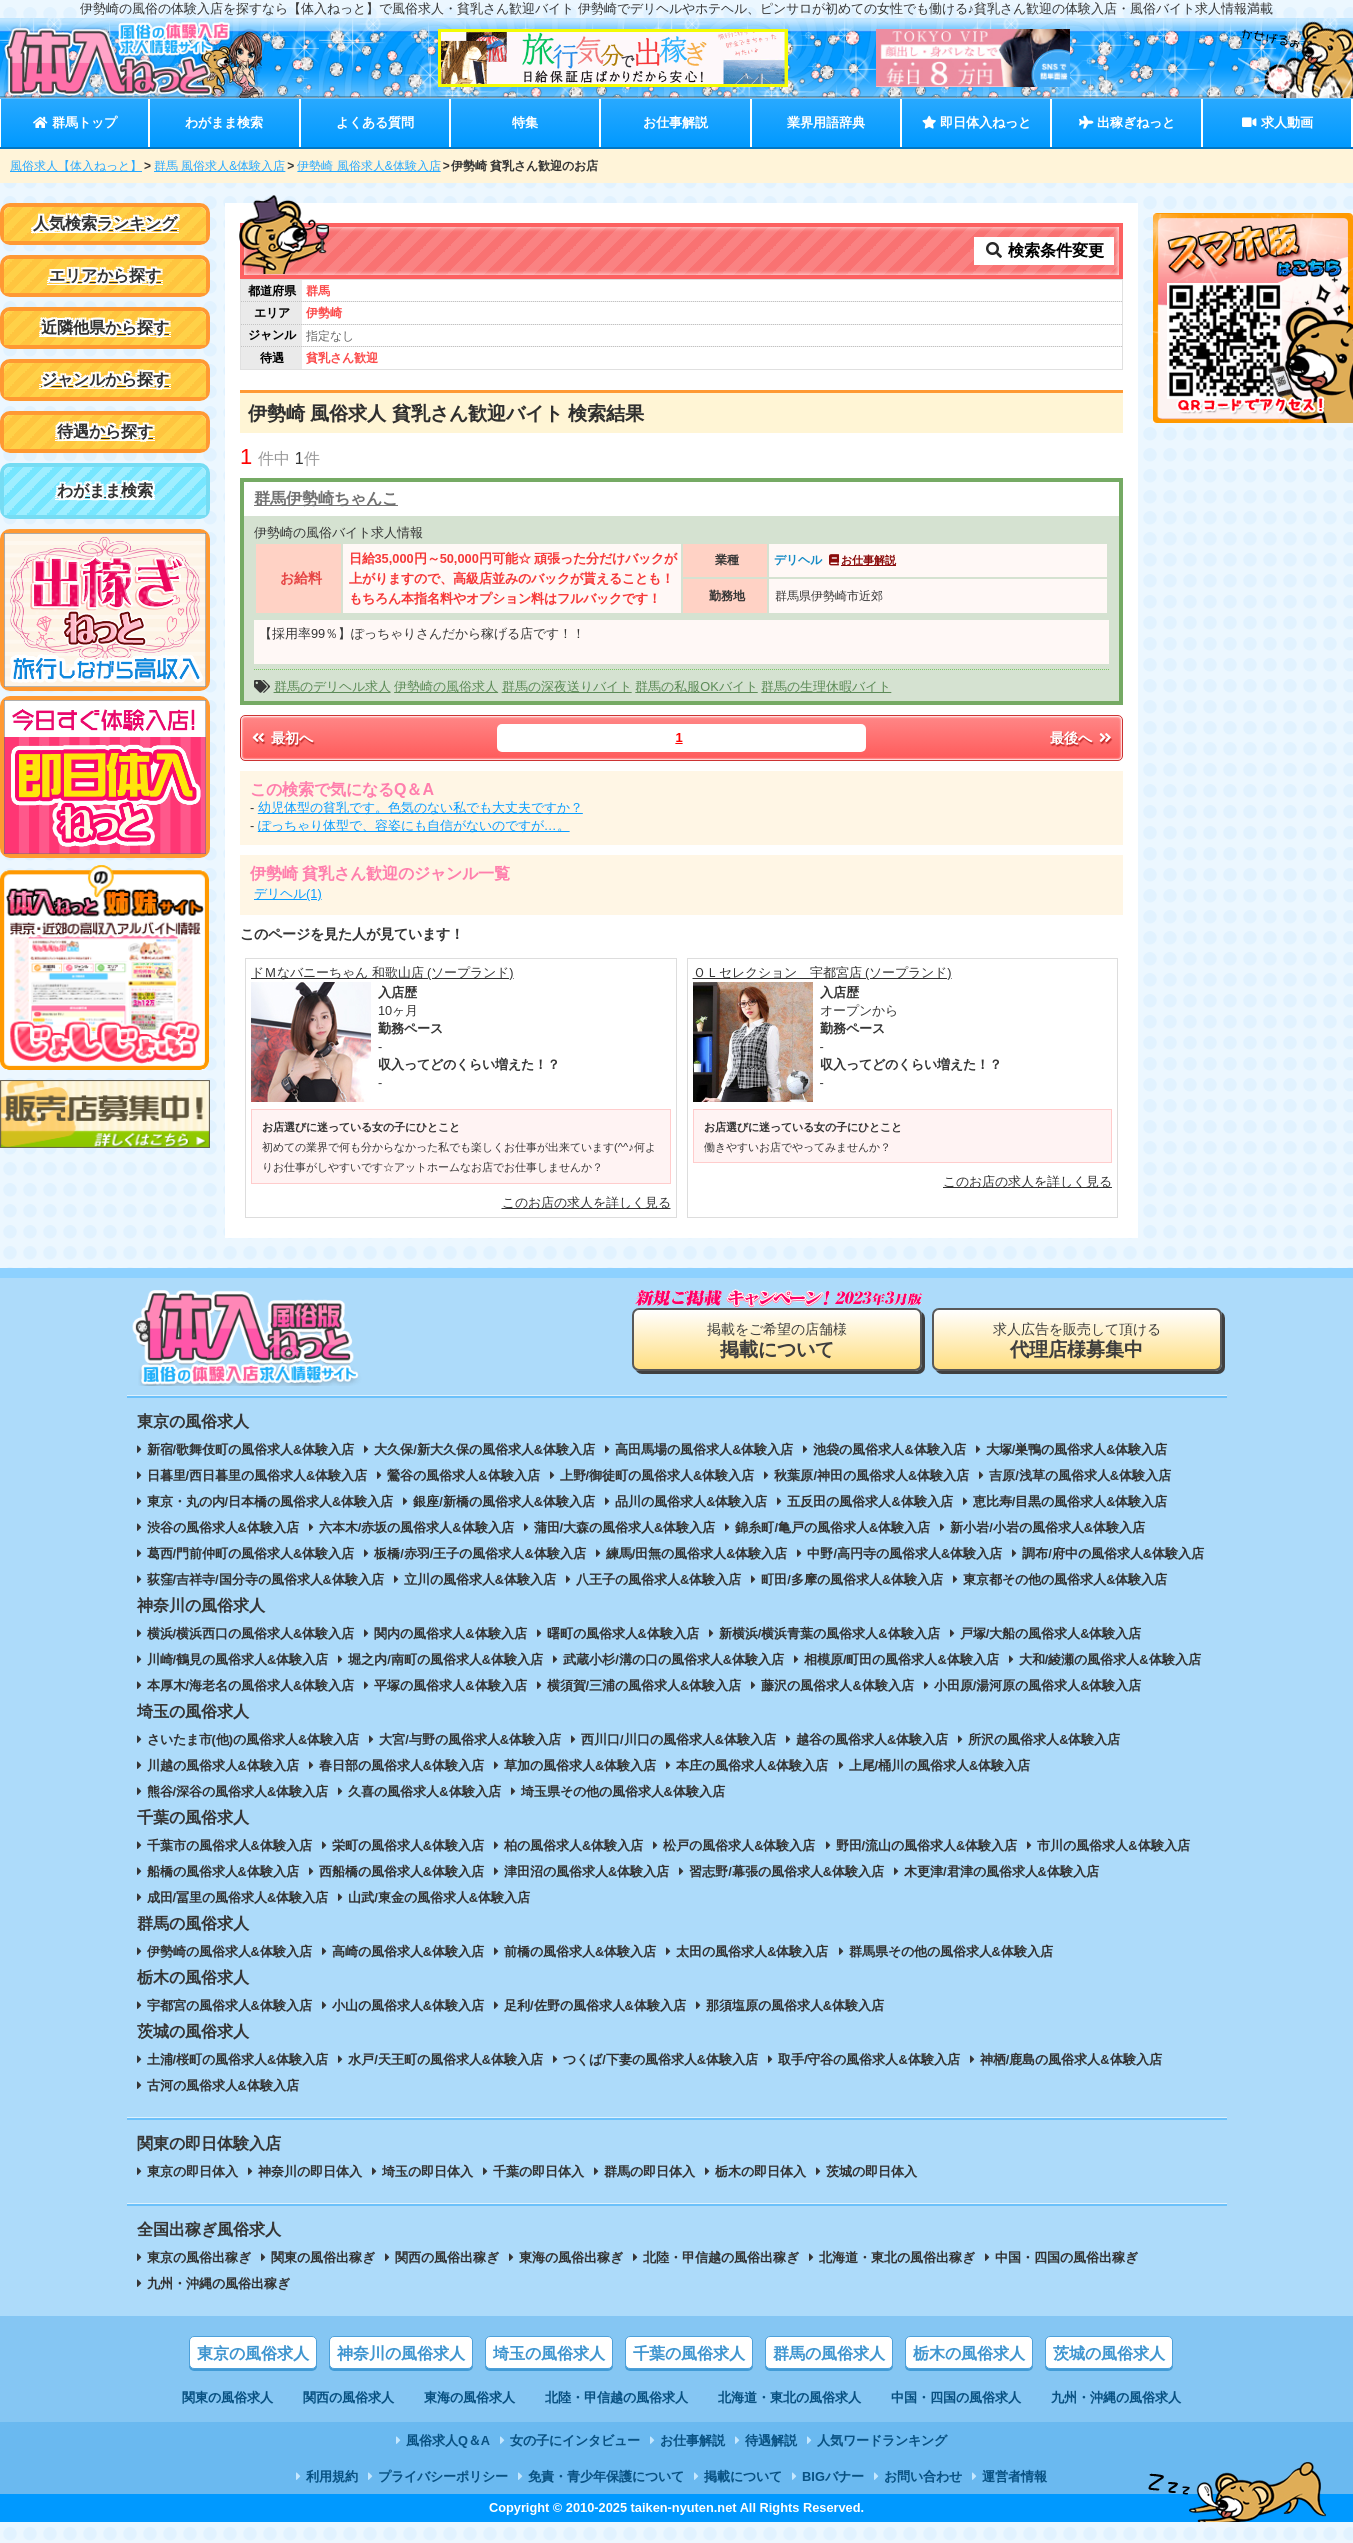 This screenshot has height=2543, width=1353. Describe the element at coordinates (450, 1685) in the screenshot. I see `平塚の風俗求人&体験入店` at that location.